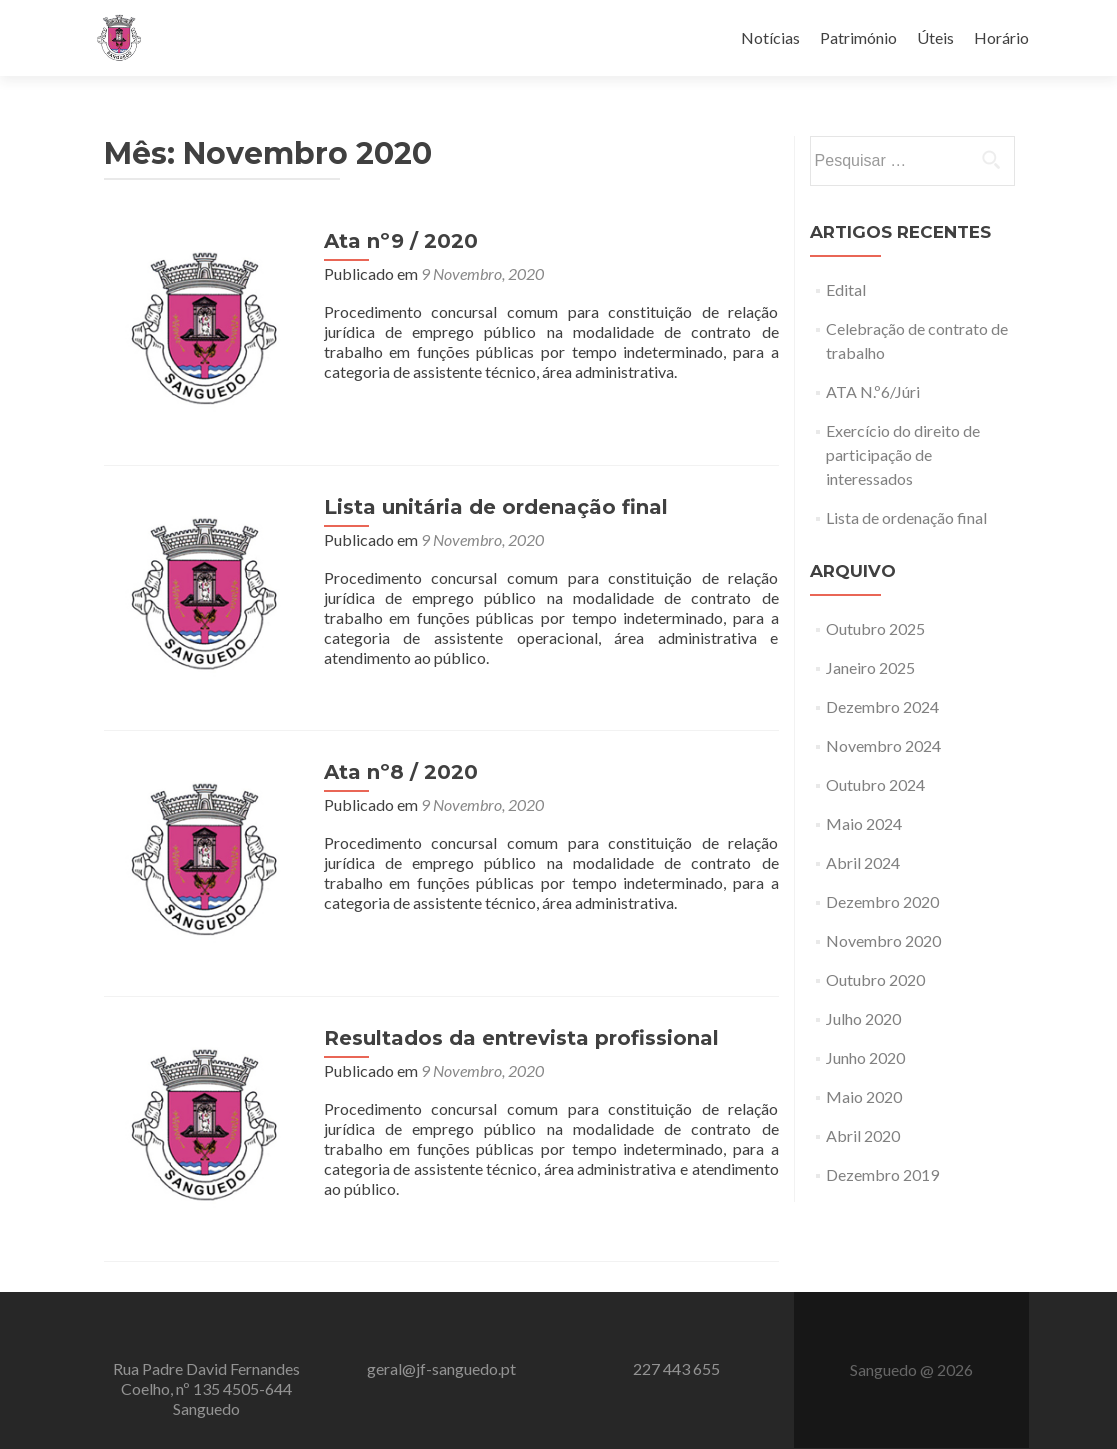 This screenshot has width=1117, height=1449. What do you see at coordinates (863, 1135) in the screenshot?
I see `Abril 2020` at bounding box center [863, 1135].